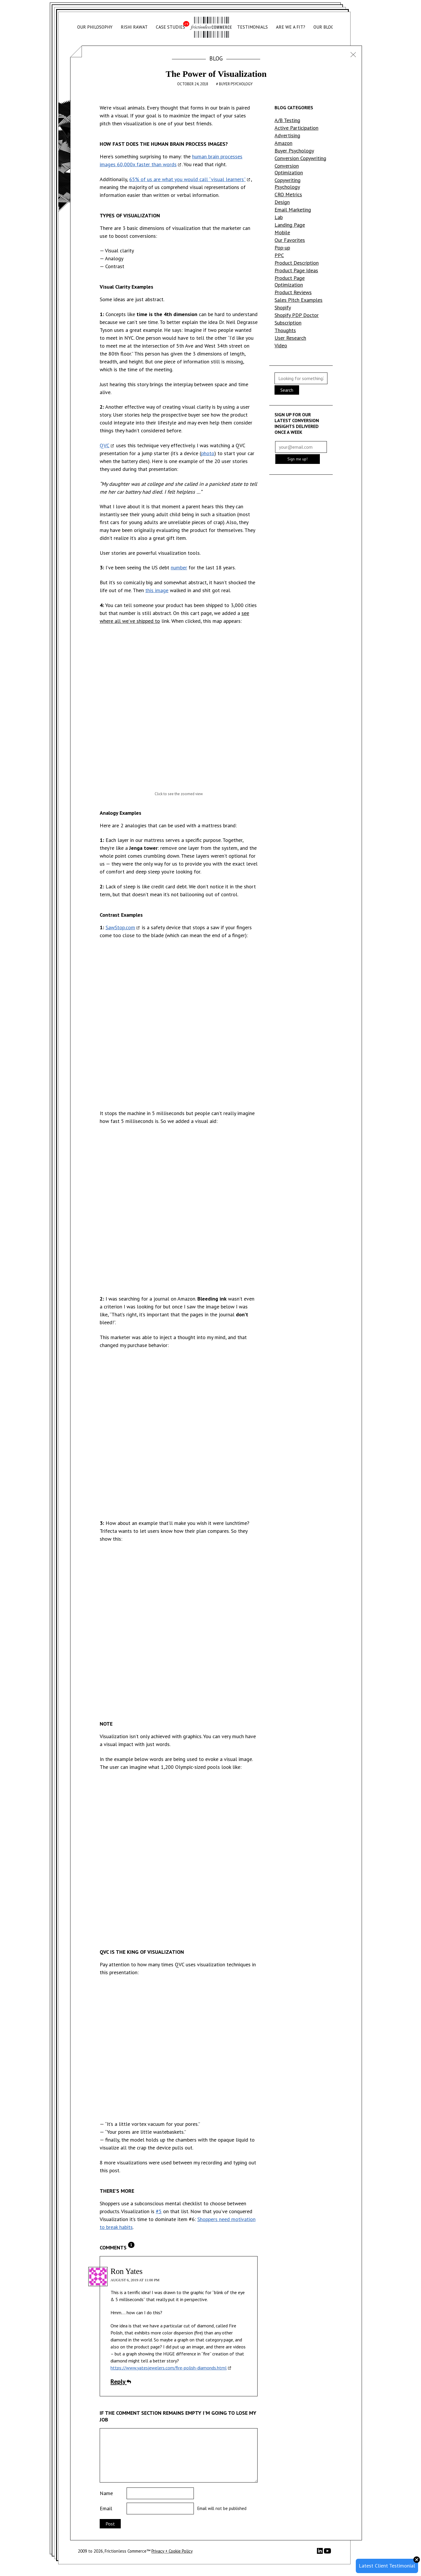 Image resolution: width=421 pixels, height=2576 pixels. Describe the element at coordinates (286, 390) in the screenshot. I see `Search` at that location.